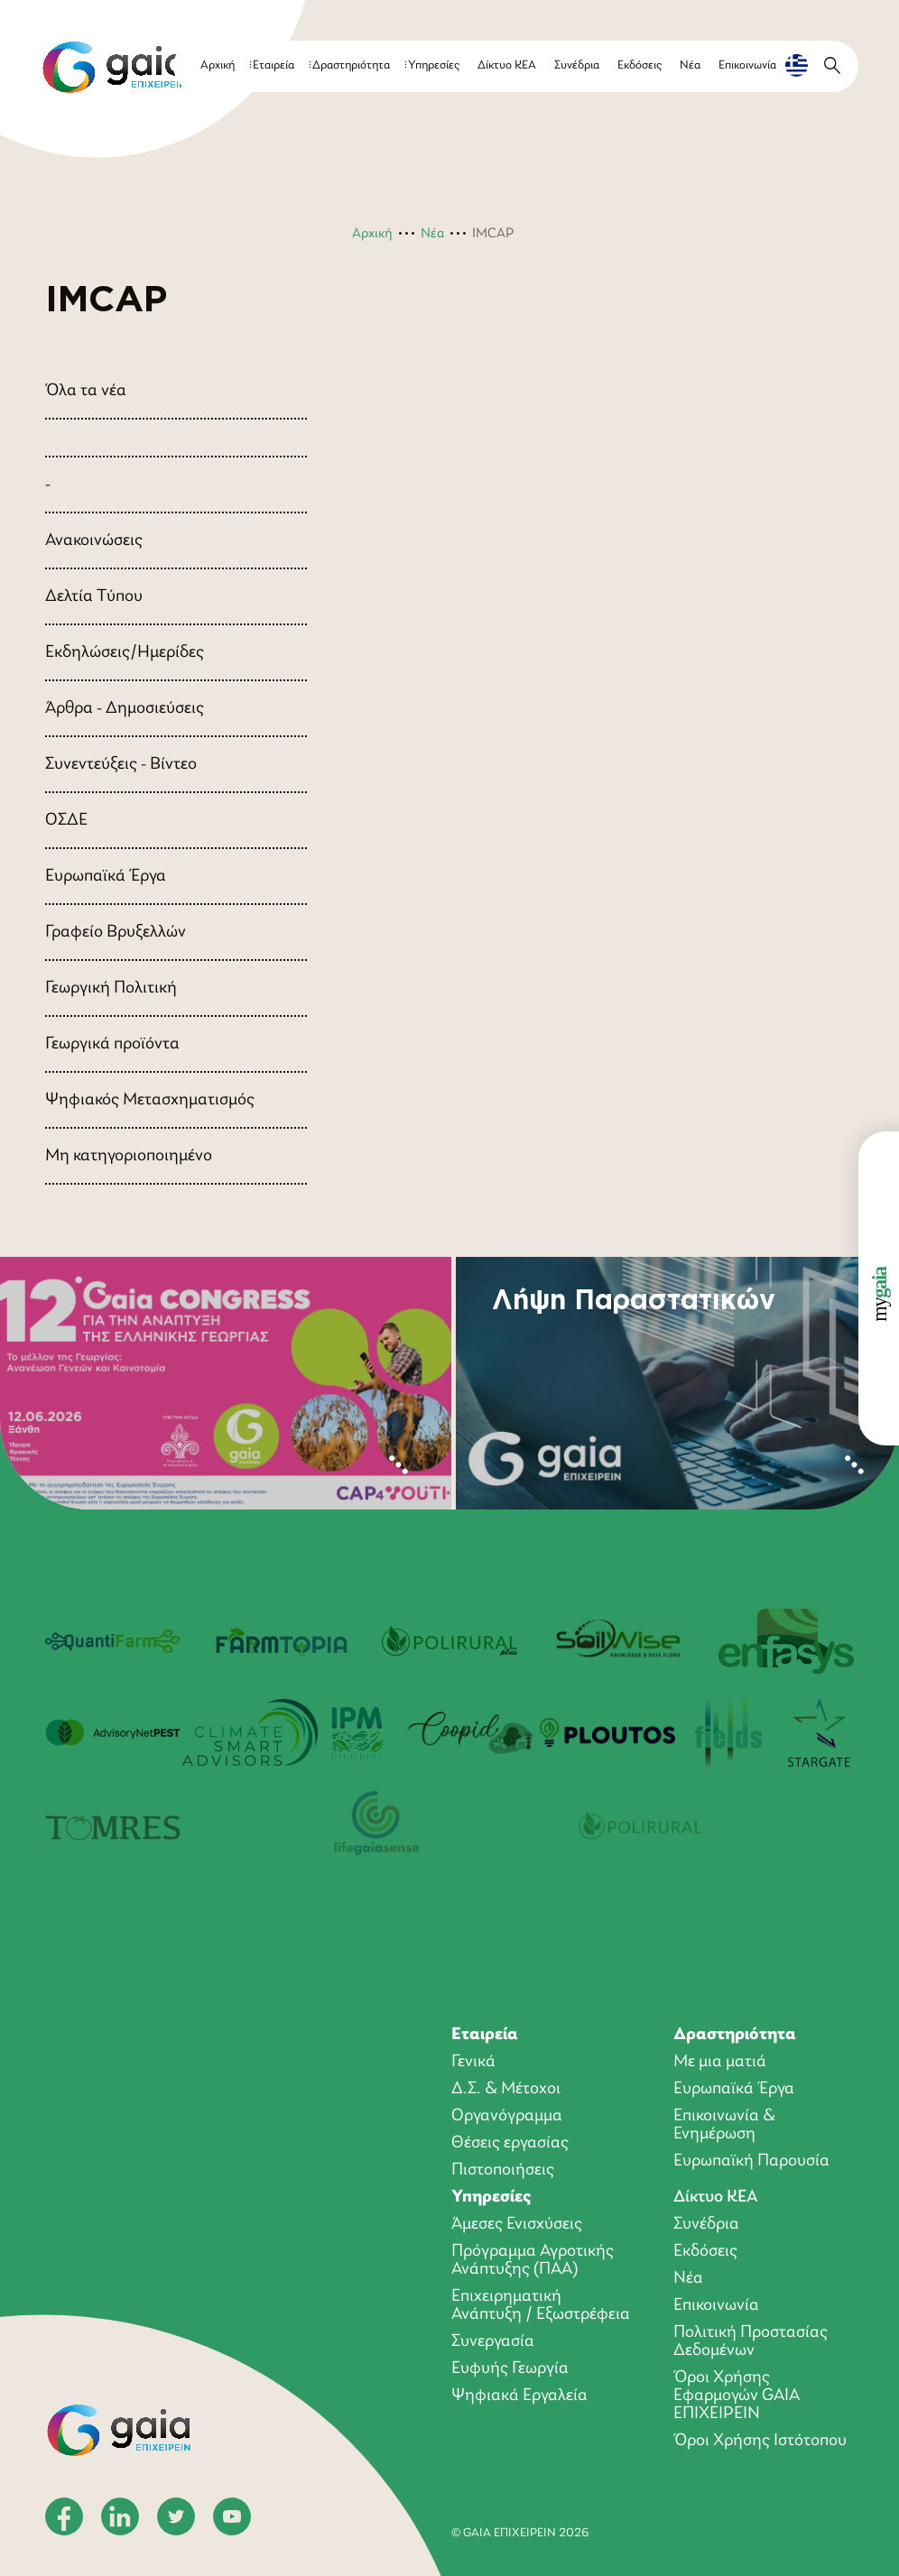 The height and width of the screenshot is (2576, 899). What do you see at coordinates (273, 65) in the screenshot?
I see `Εταιρεία` at bounding box center [273, 65].